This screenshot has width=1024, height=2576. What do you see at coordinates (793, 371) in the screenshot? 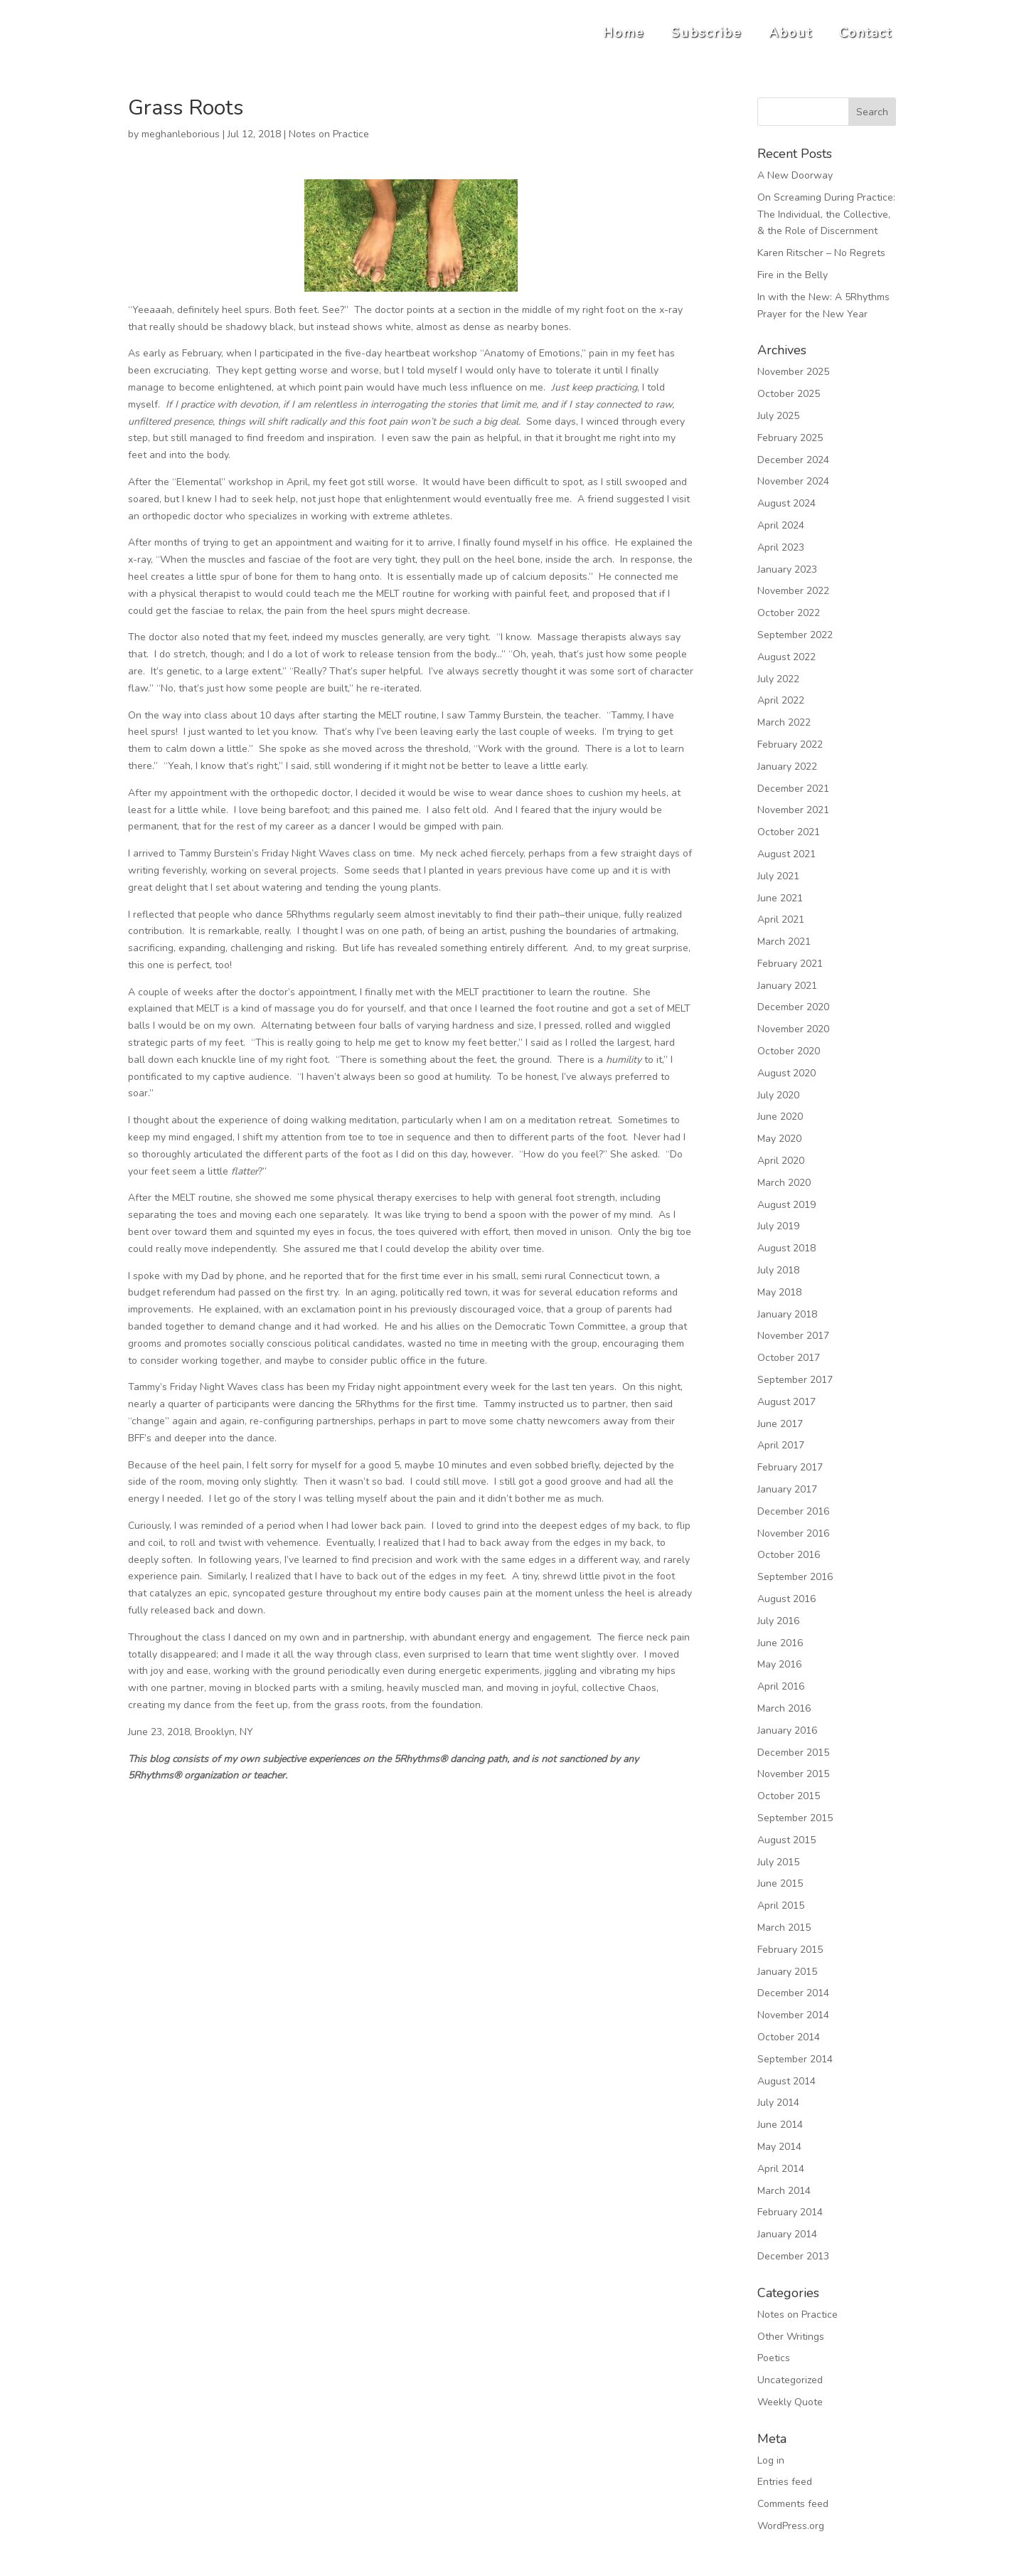
I see `November 2025` at bounding box center [793, 371].